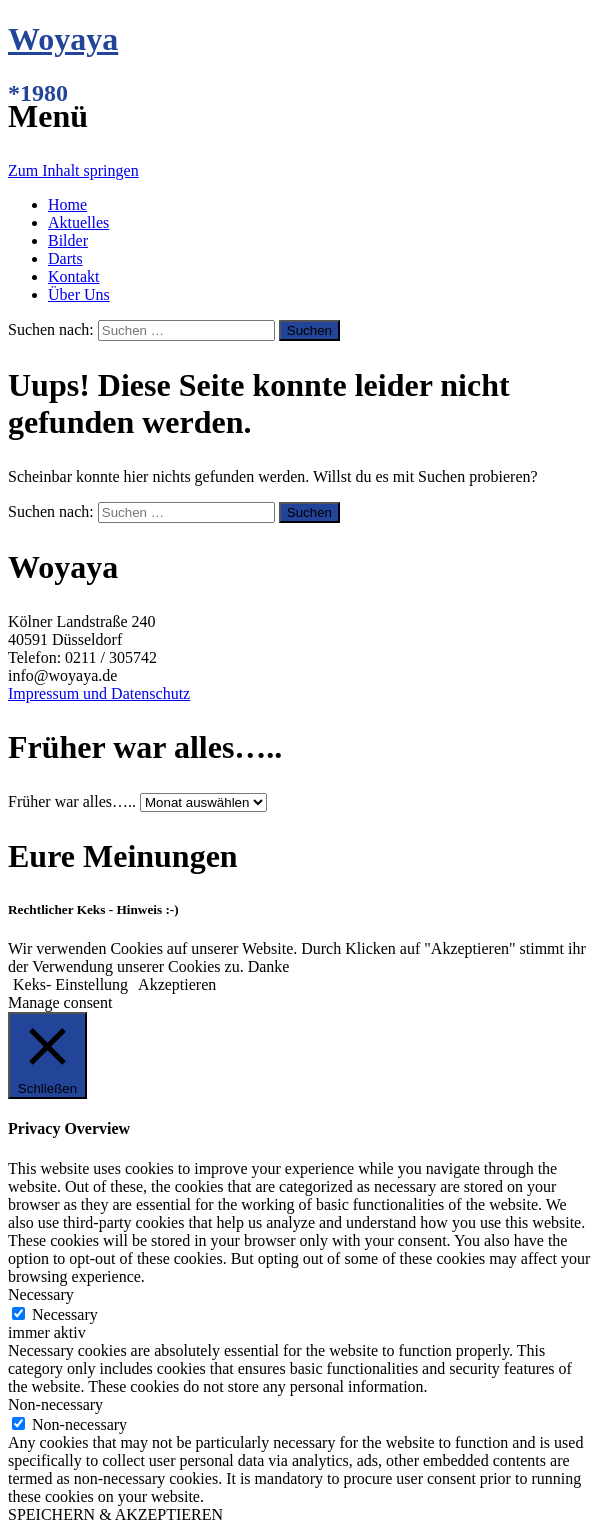 This screenshot has width=603, height=1532. What do you see at coordinates (99, 693) in the screenshot?
I see `Impressum und Datenschutz` at bounding box center [99, 693].